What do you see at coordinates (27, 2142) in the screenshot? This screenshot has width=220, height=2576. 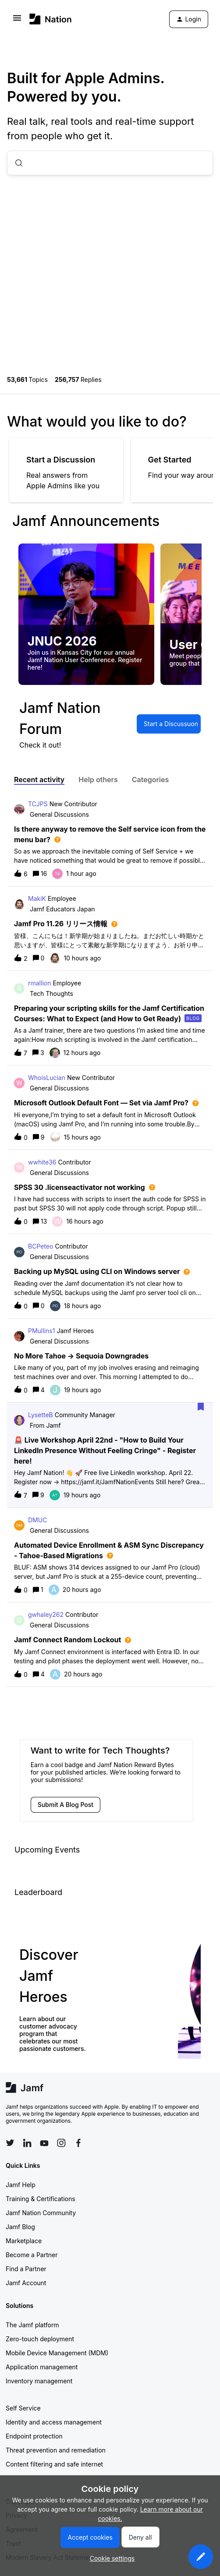 I see `[Follow Jamf on LinkedIn]` at bounding box center [27, 2142].